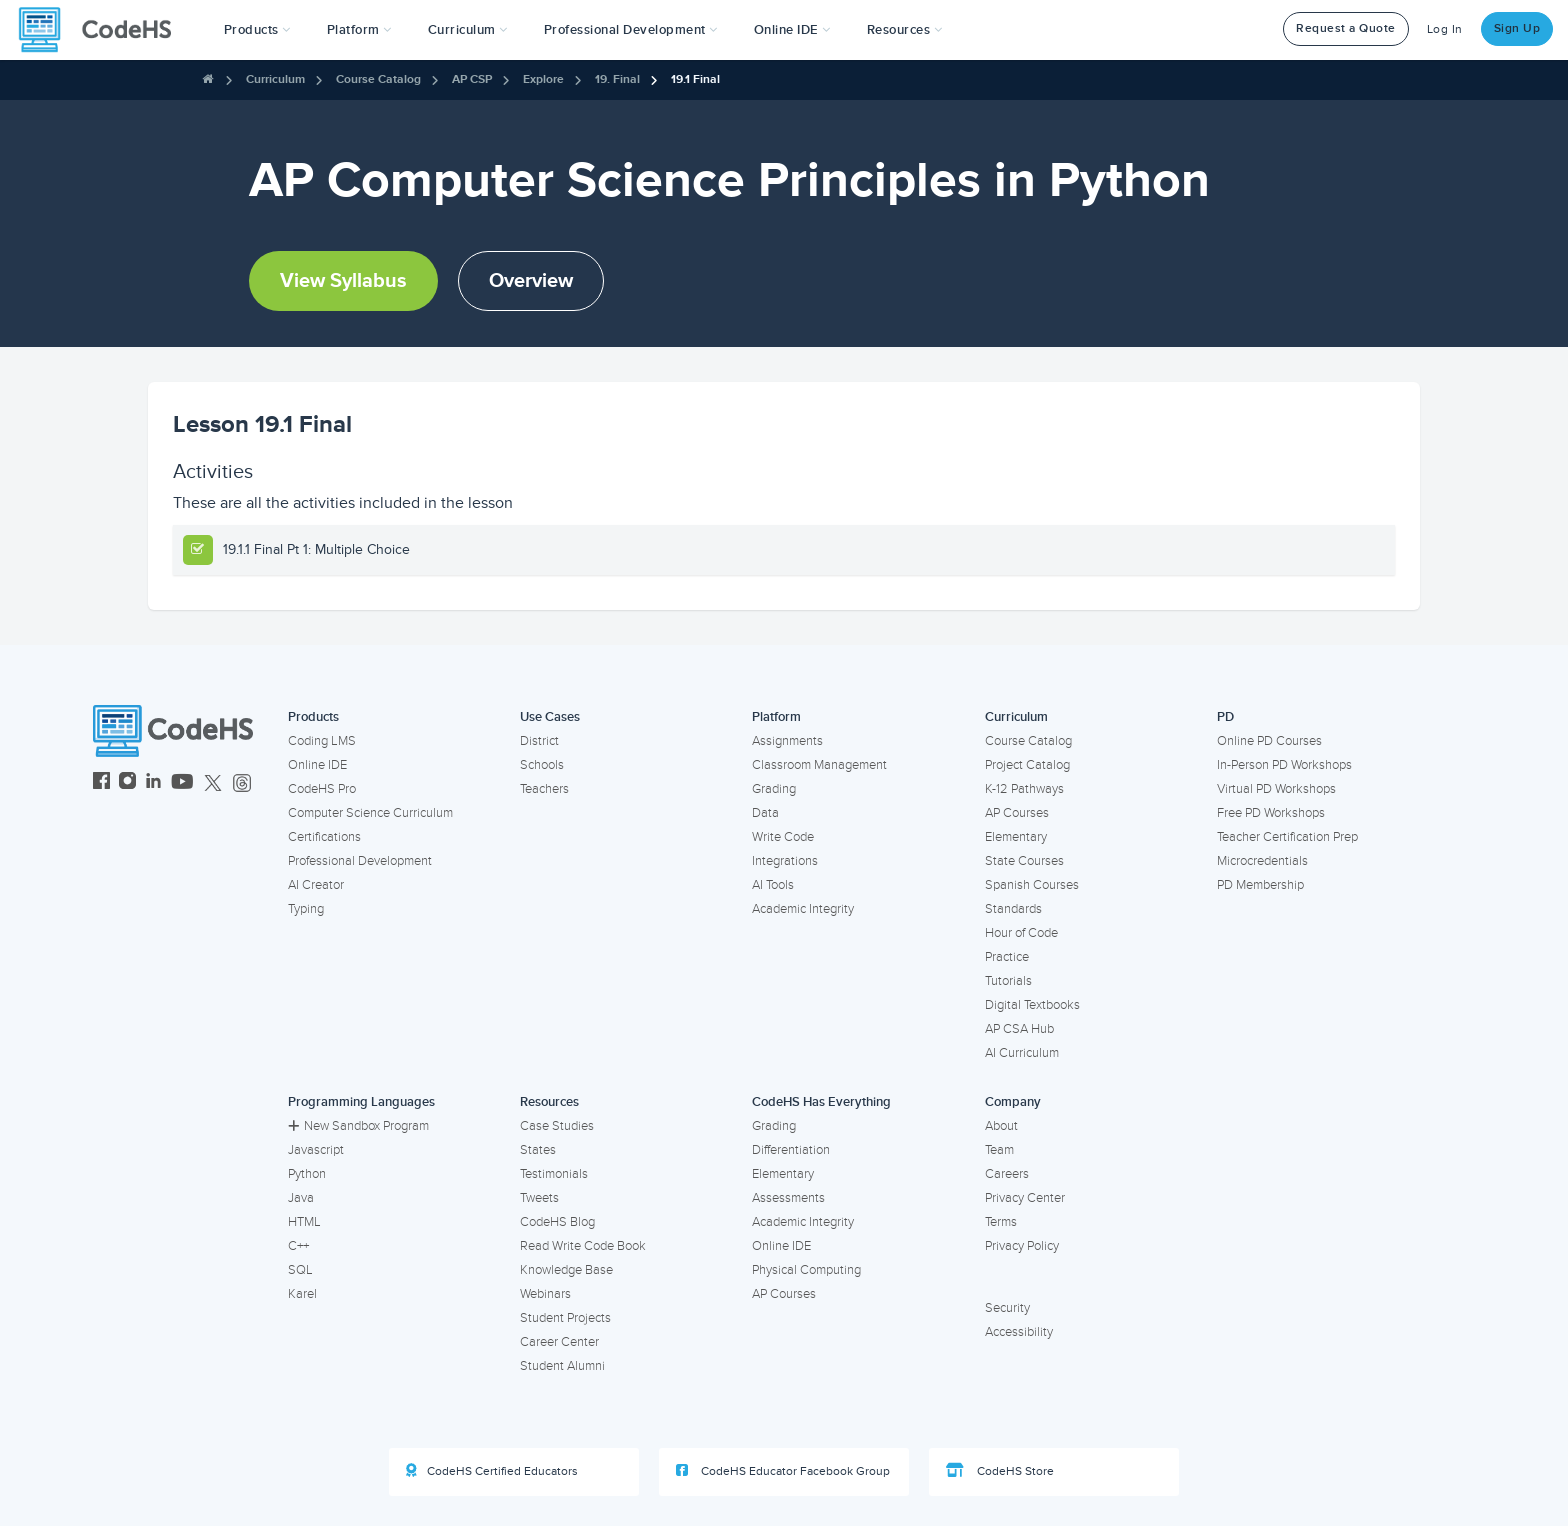  I want to click on Security, so click(1007, 1308).